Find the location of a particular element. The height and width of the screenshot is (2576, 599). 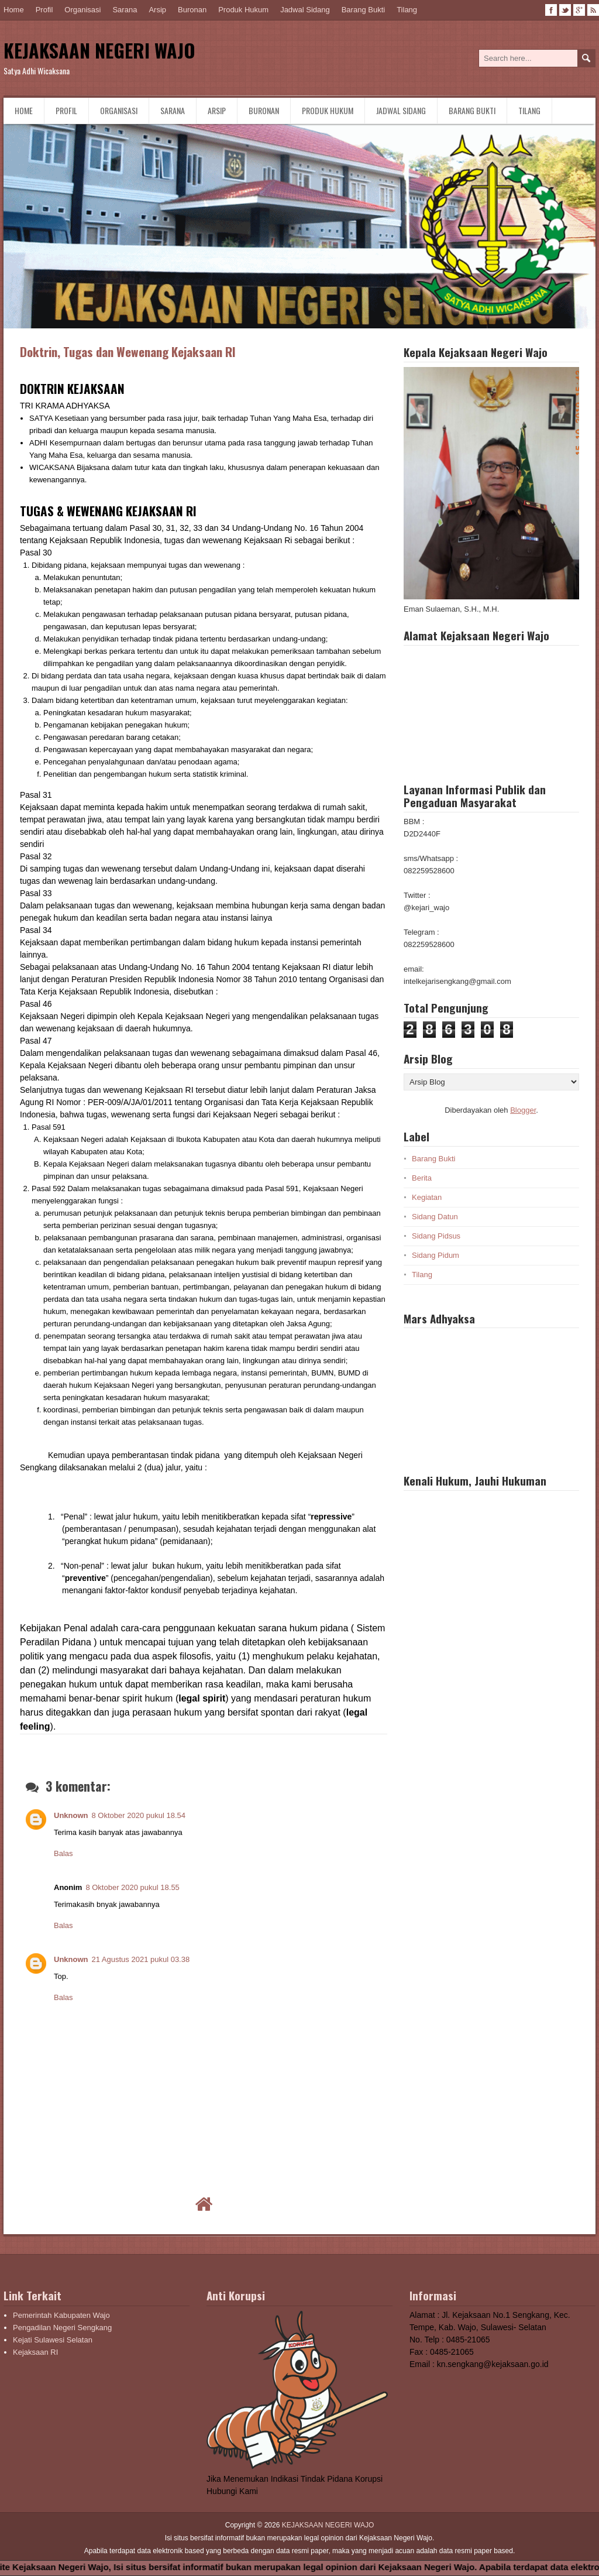

Barang Bukti is located at coordinates (363, 9).